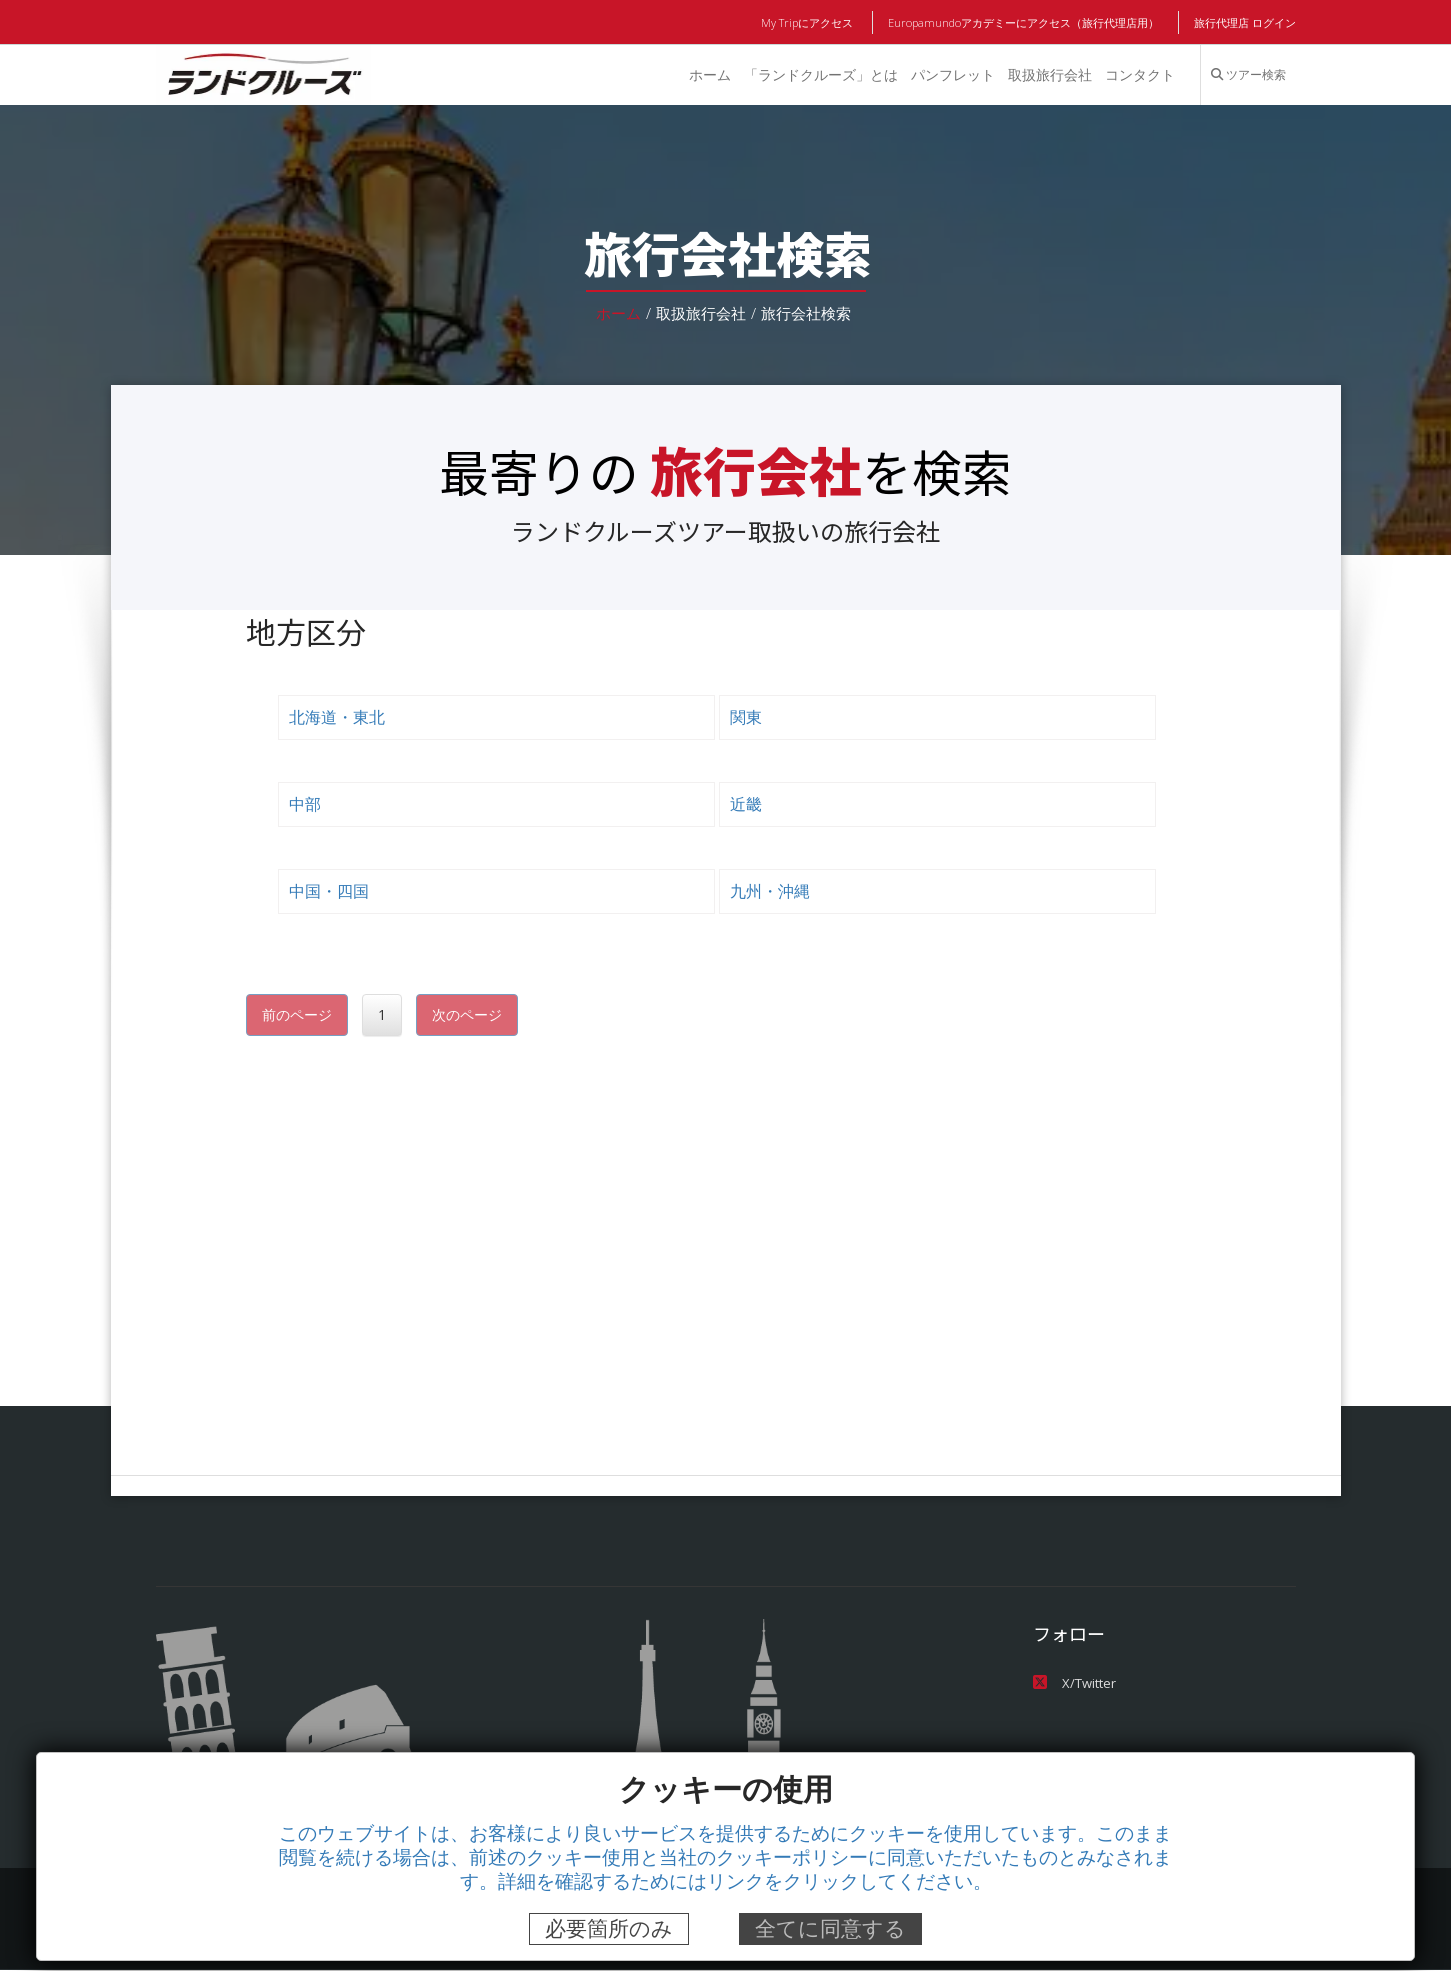 Image resolution: width=1451 pixels, height=1971 pixels. Describe the element at coordinates (746, 717) in the screenshot. I see `関東` at that location.